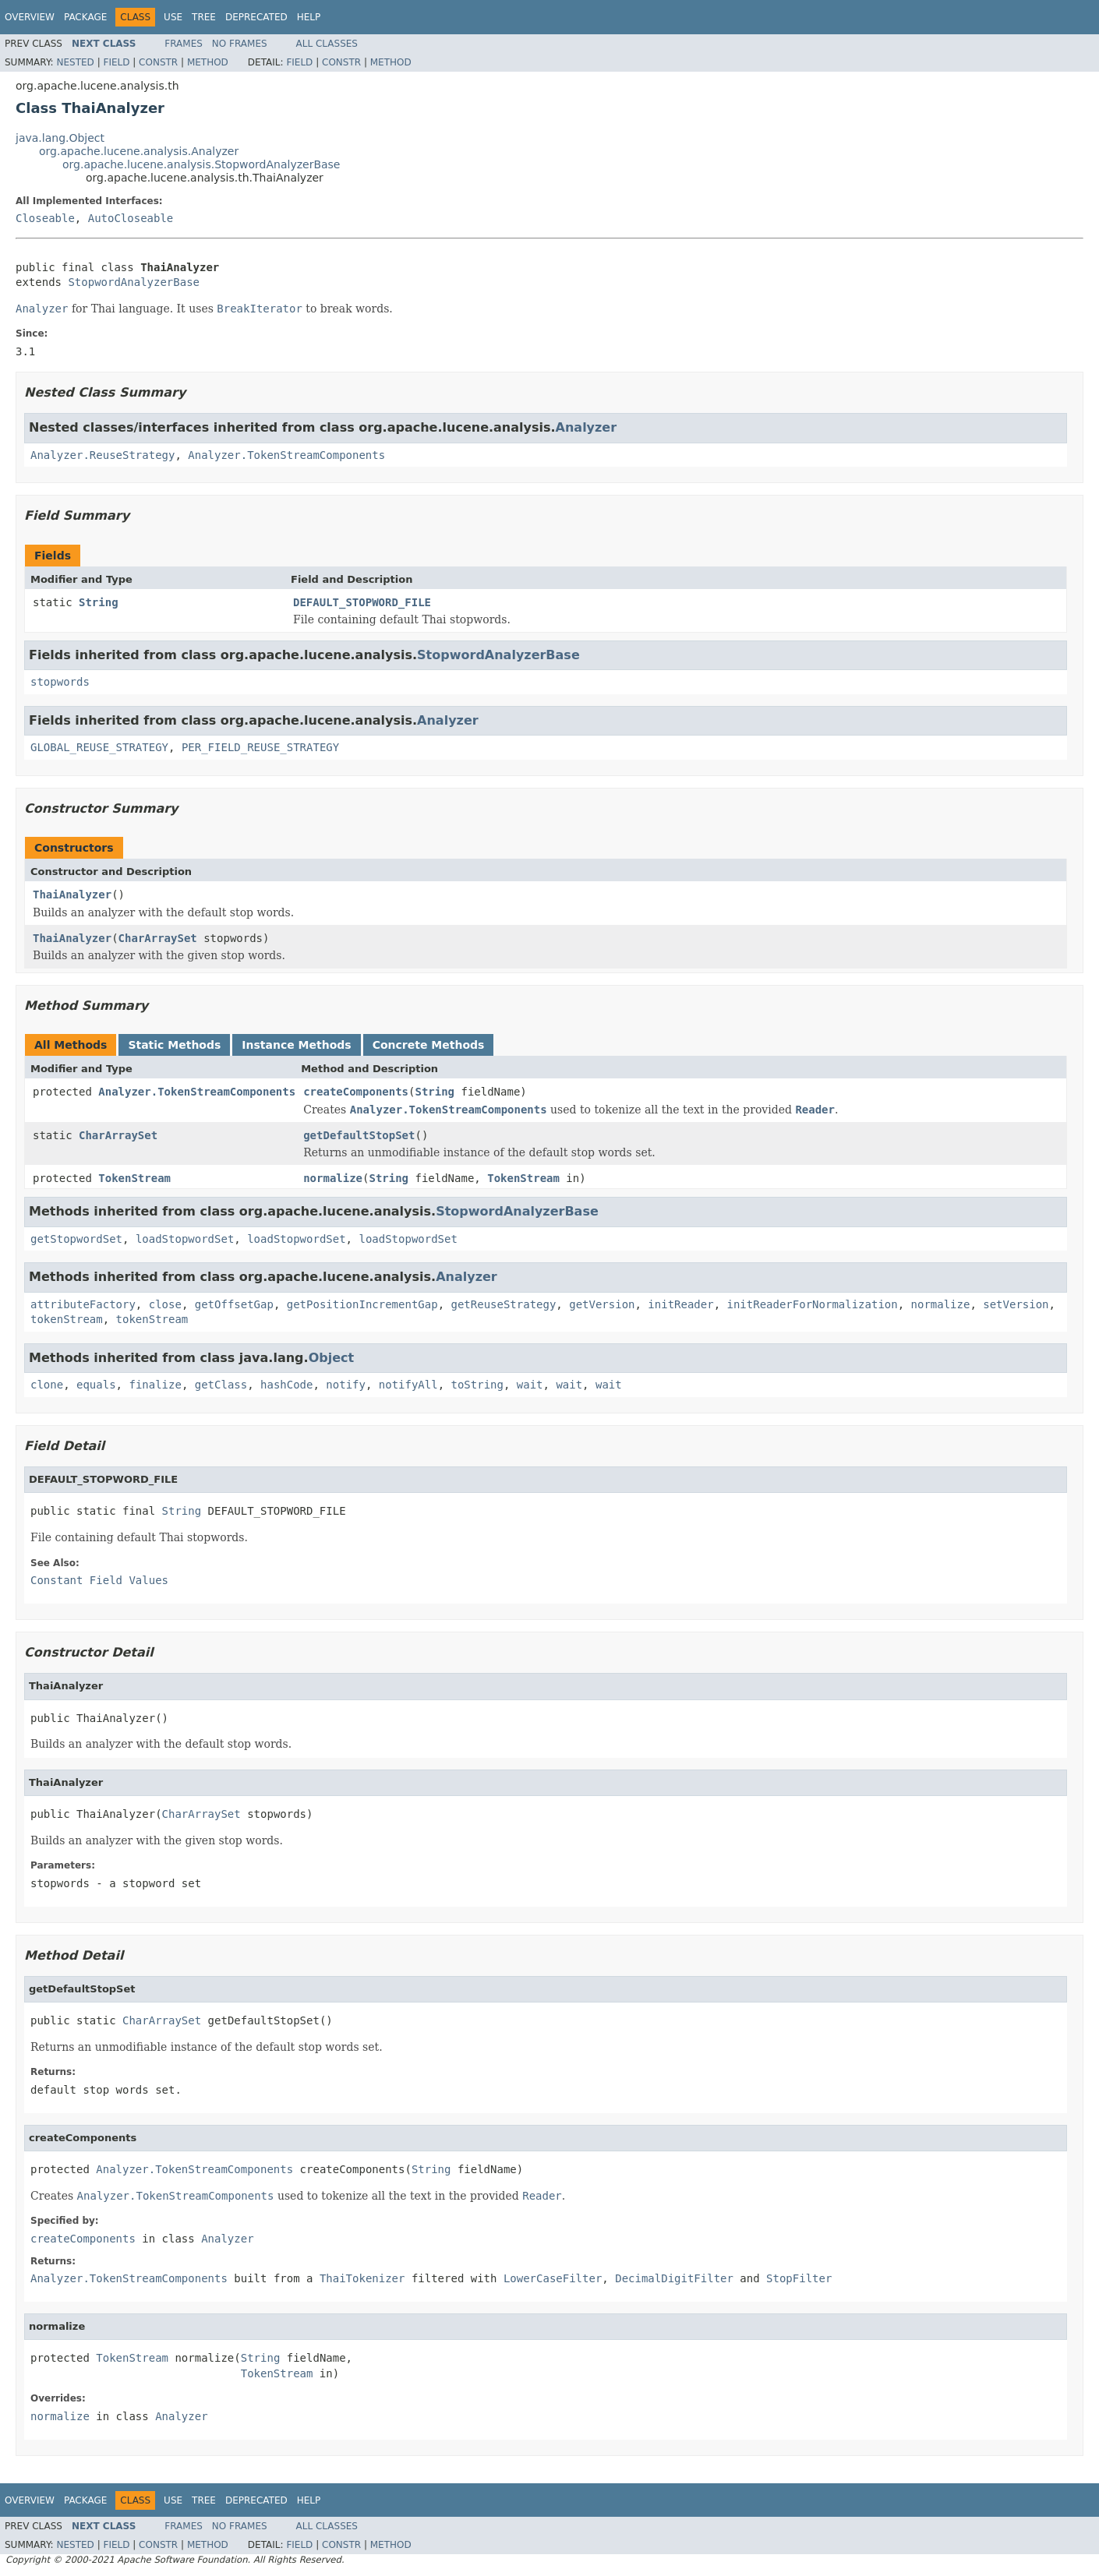  Describe the element at coordinates (131, 218) in the screenshot. I see `AutoCloseable` at that location.